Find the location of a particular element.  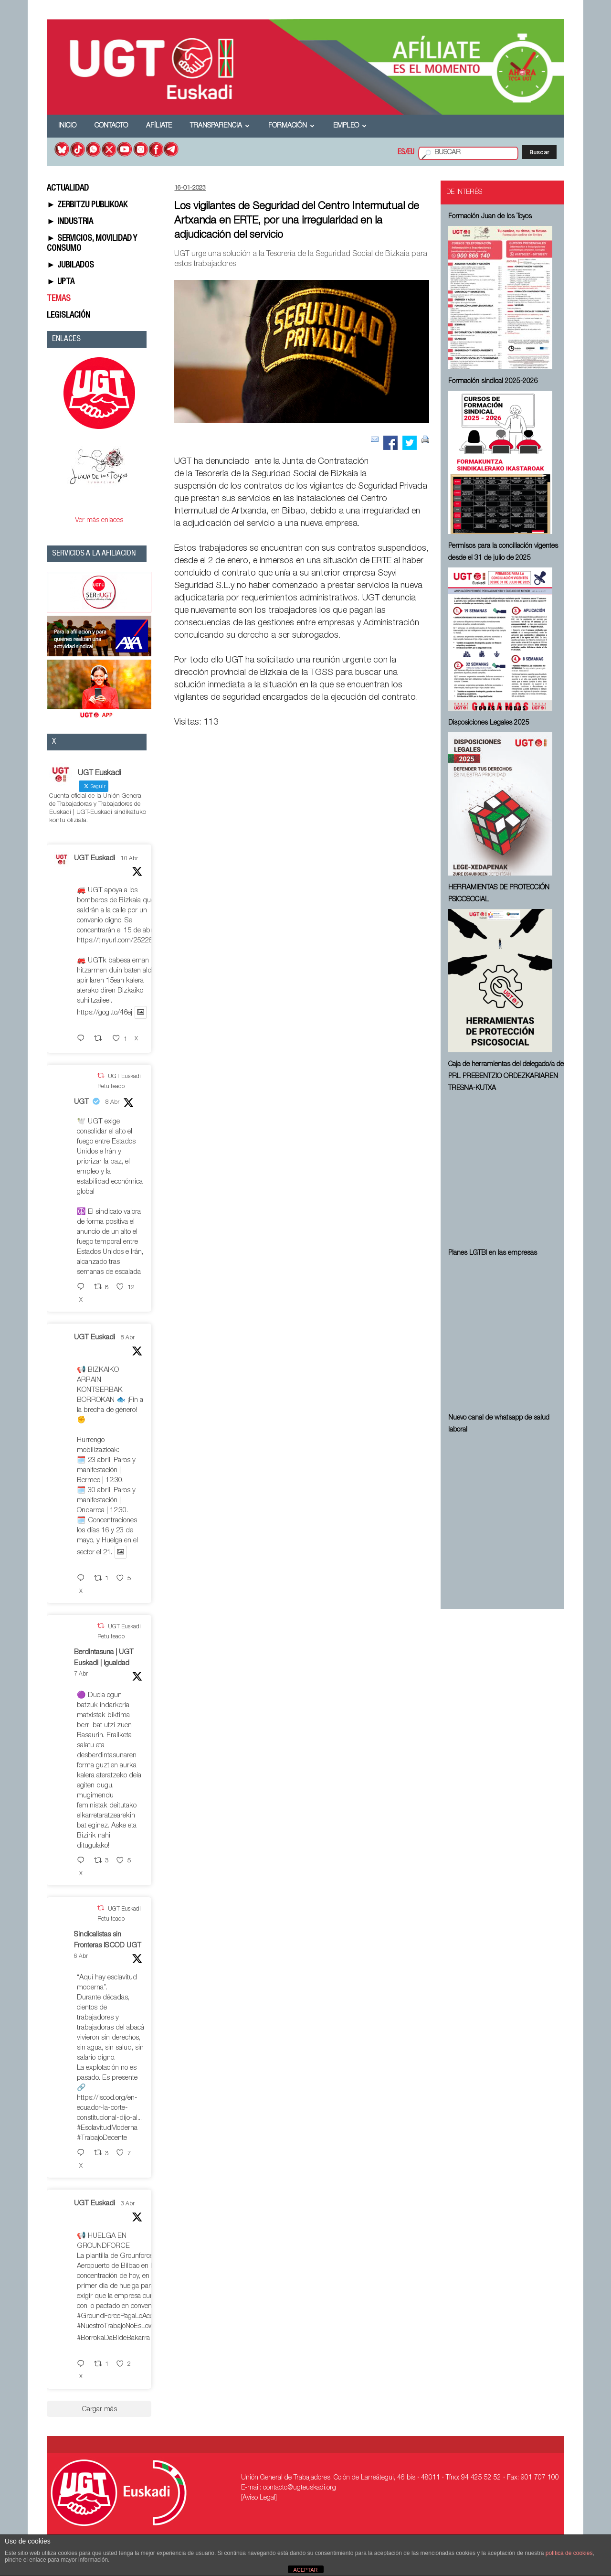

Formación Juan de los Toyos is located at coordinates (490, 217).